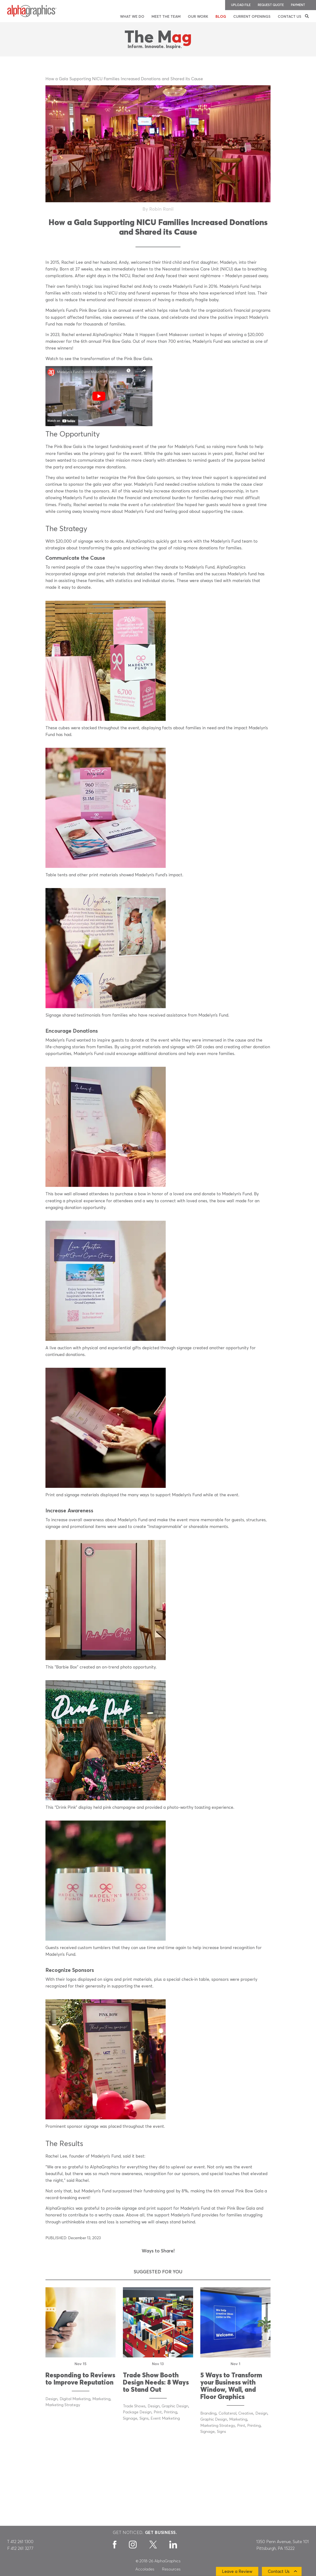  Describe the element at coordinates (237, 2572) in the screenshot. I see `Leave a Review` at that location.